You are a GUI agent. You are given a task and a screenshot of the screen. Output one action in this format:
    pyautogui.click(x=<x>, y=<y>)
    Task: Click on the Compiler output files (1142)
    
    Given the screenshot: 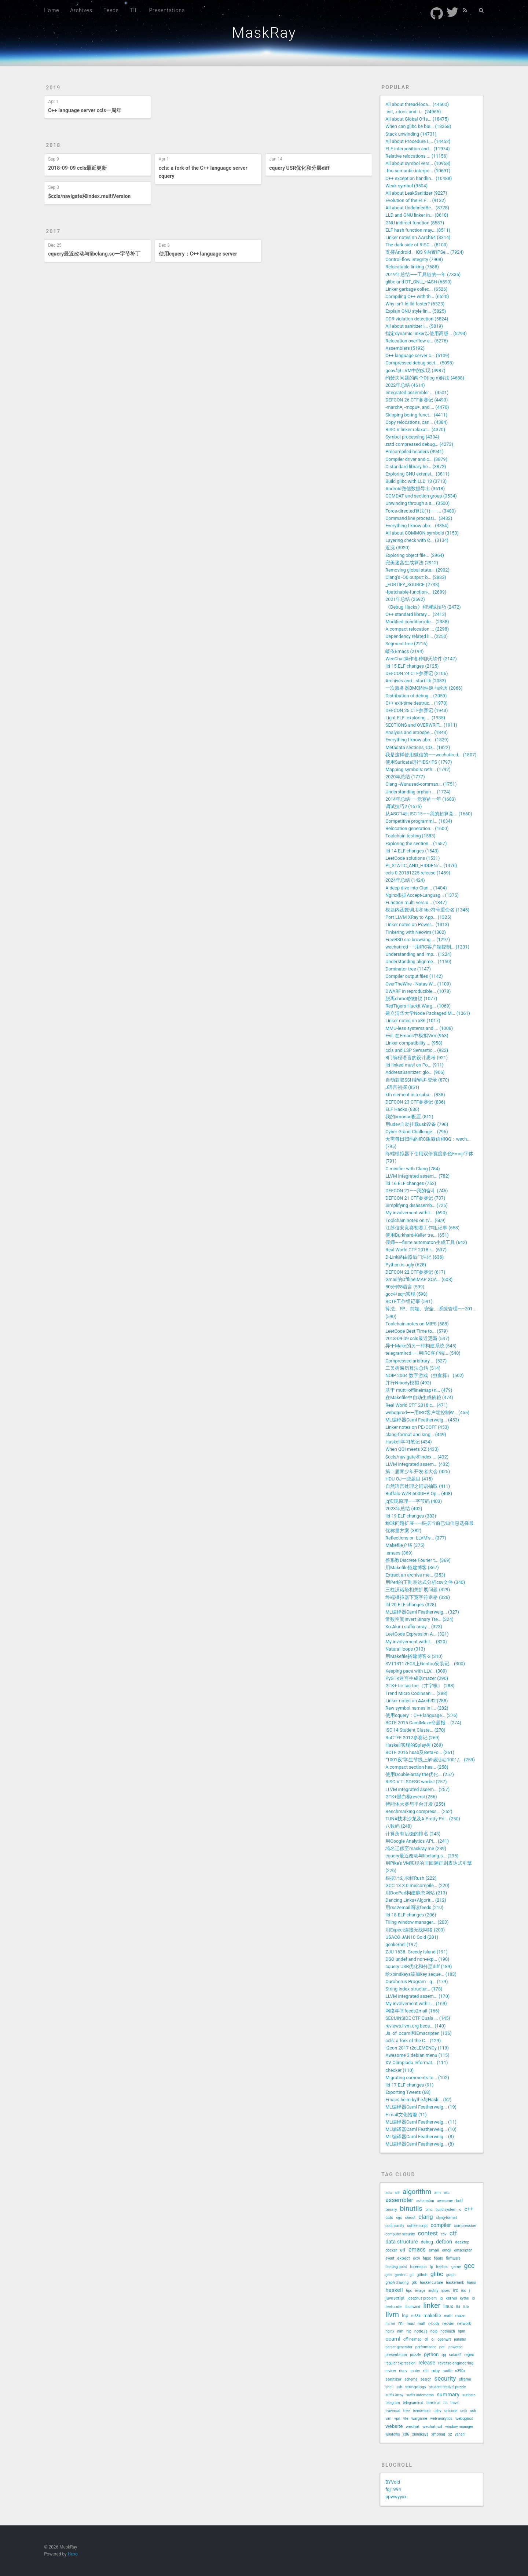 What is the action you would take?
    pyautogui.click(x=414, y=976)
    